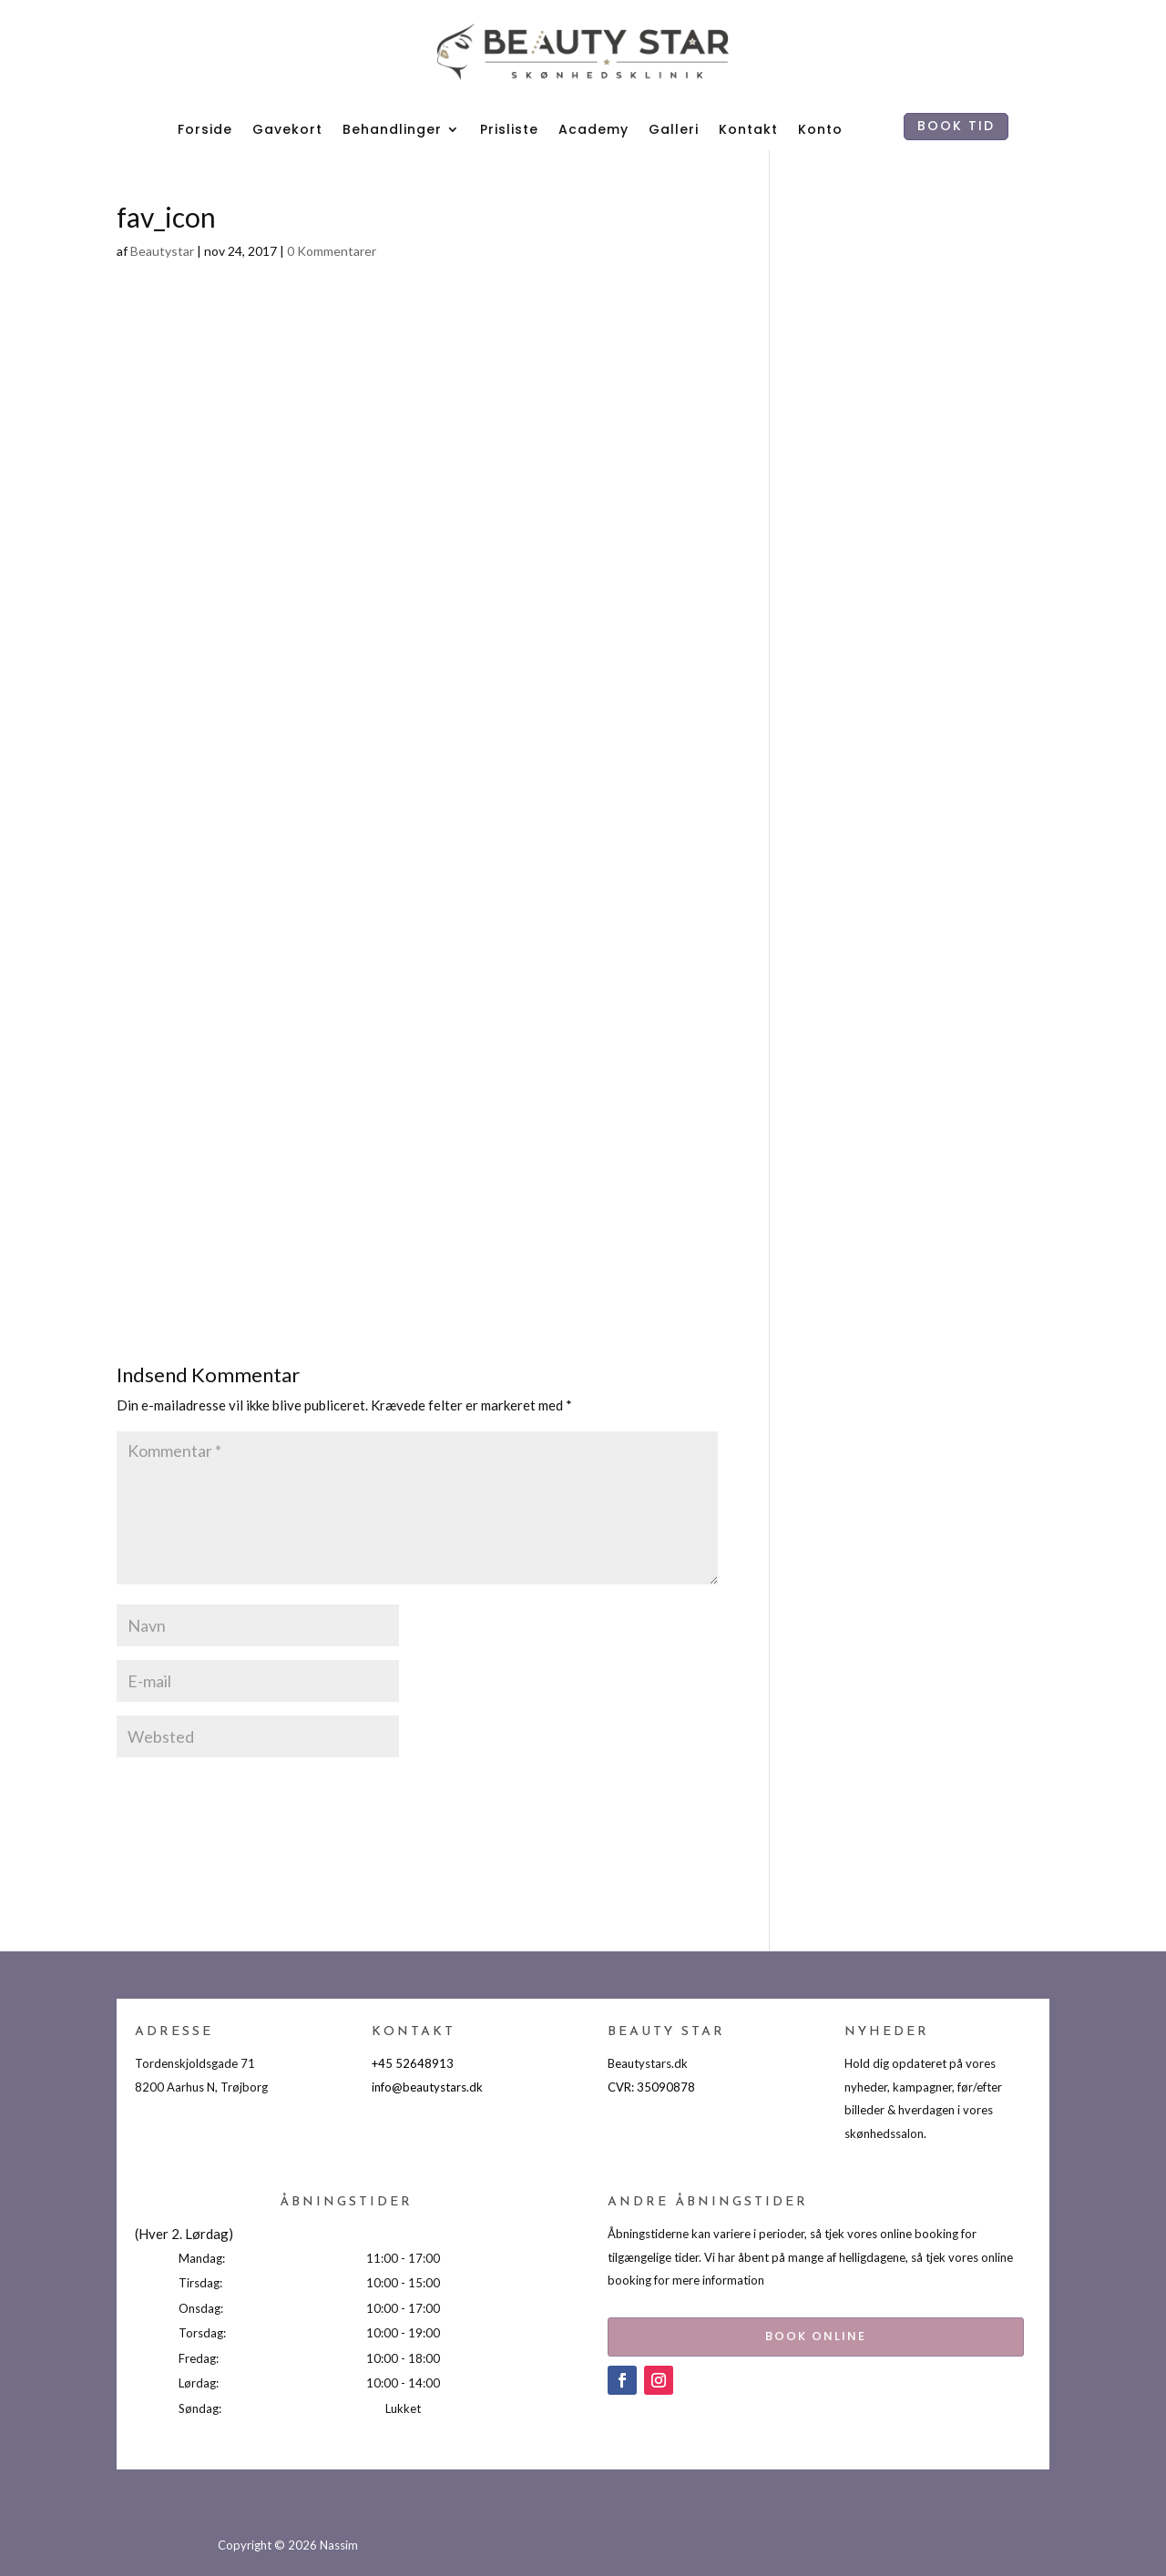 The height and width of the screenshot is (2576, 1166). What do you see at coordinates (593, 129) in the screenshot?
I see `Academy` at bounding box center [593, 129].